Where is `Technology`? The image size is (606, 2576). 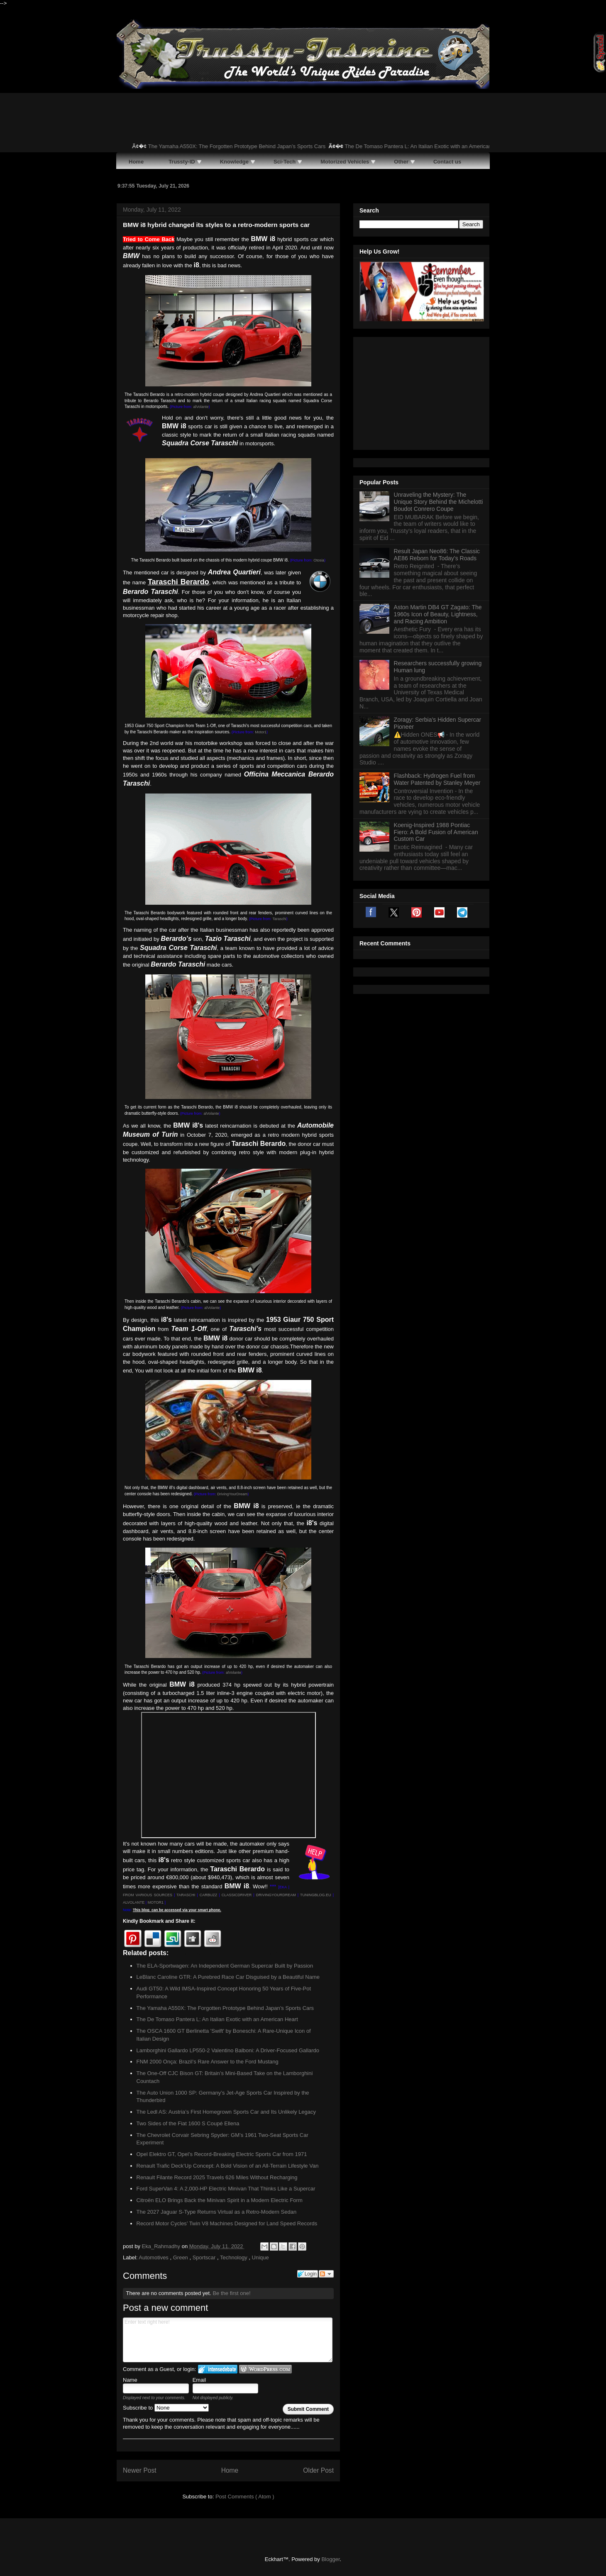
Technology is located at coordinates (234, 2257).